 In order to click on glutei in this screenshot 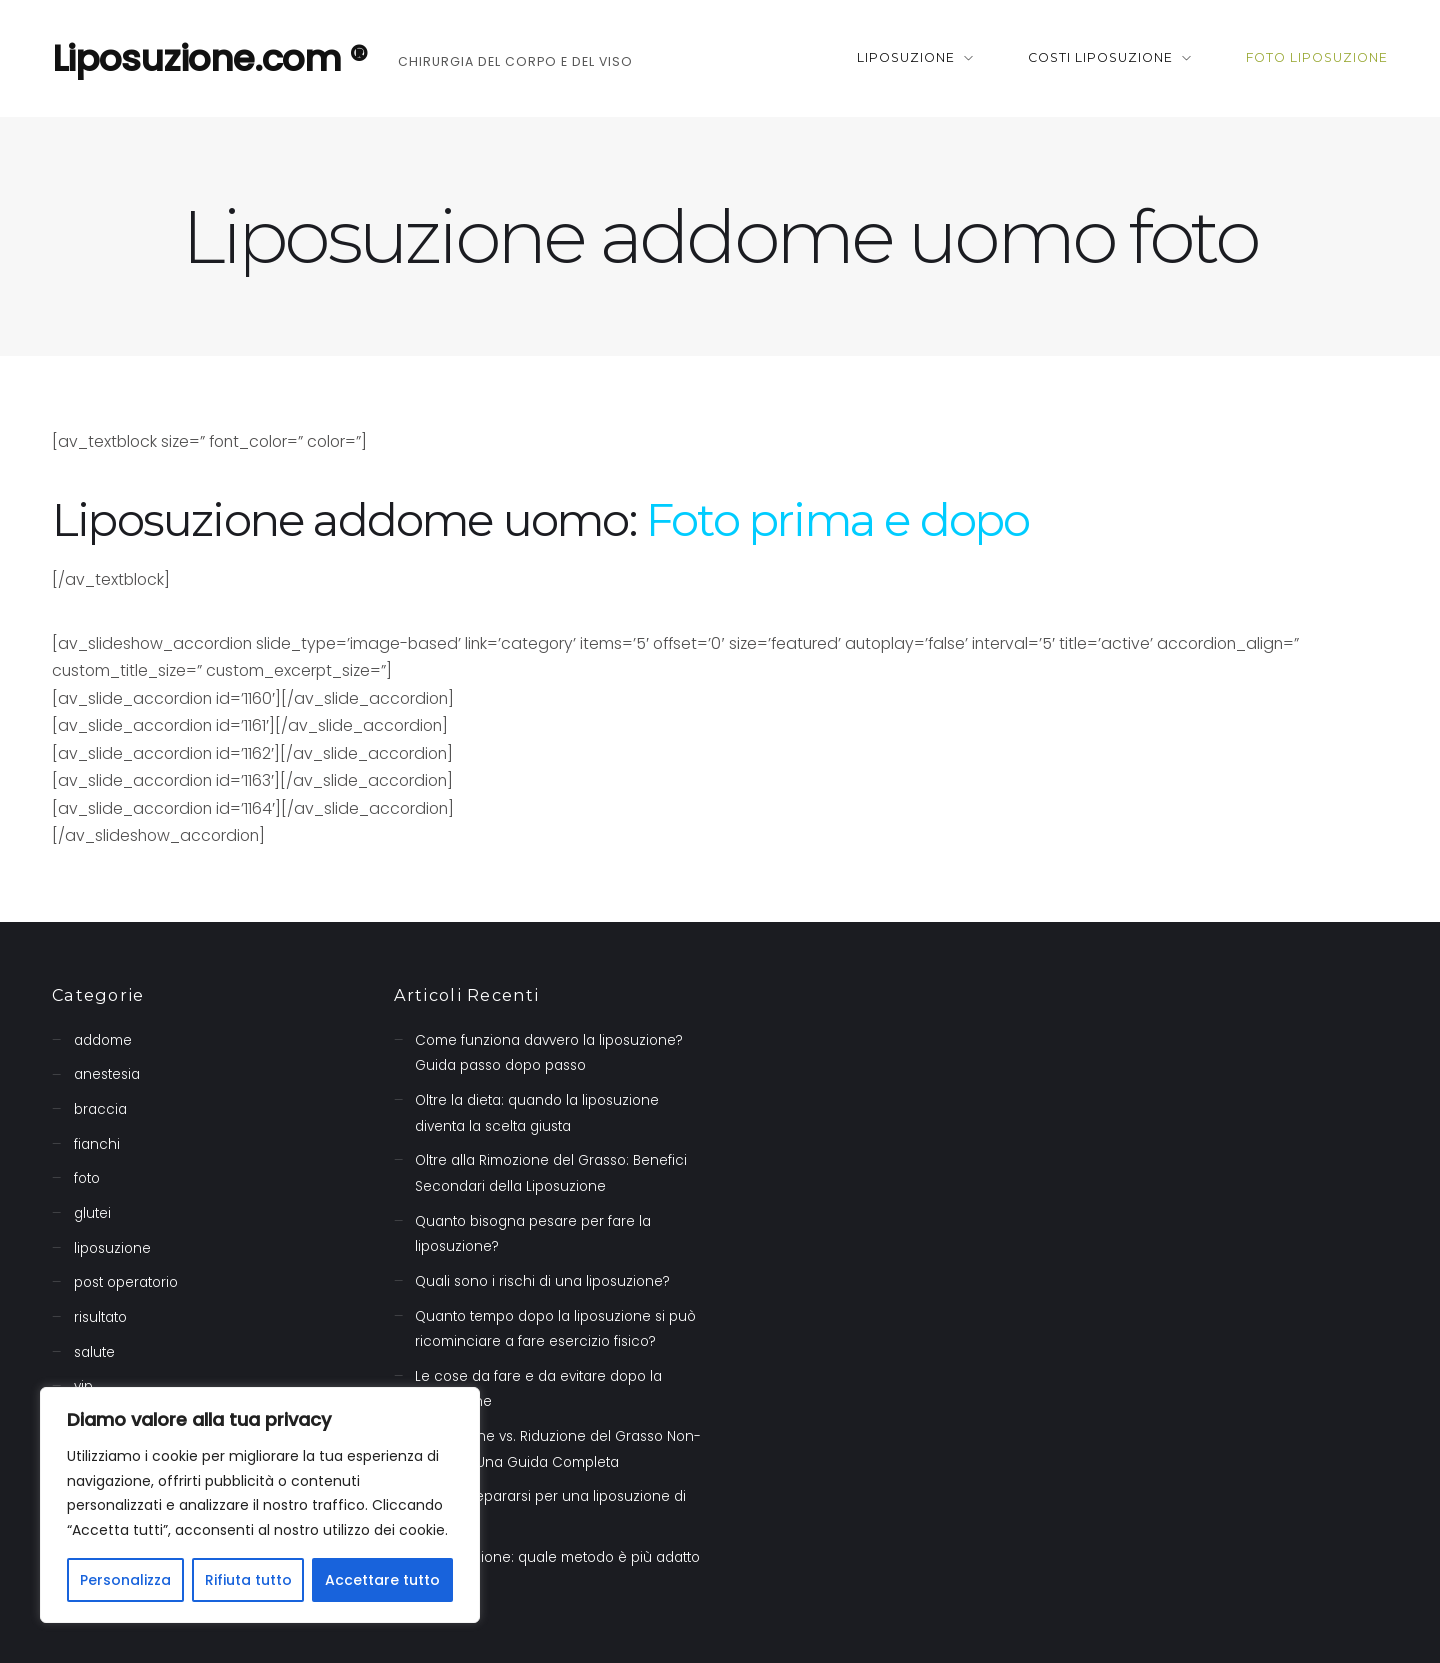, I will do `click(92, 1213)`.